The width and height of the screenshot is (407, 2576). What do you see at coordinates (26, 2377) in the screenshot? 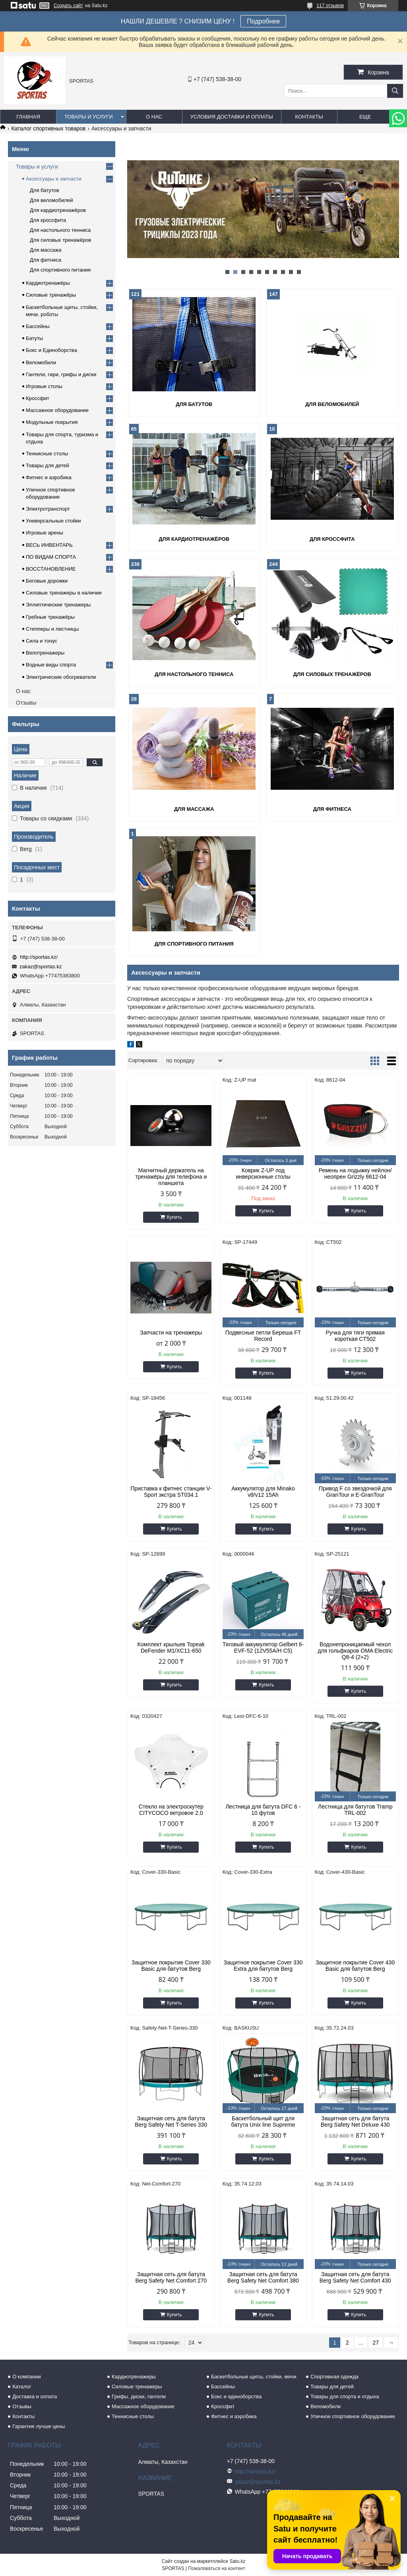
I see `О компании` at bounding box center [26, 2377].